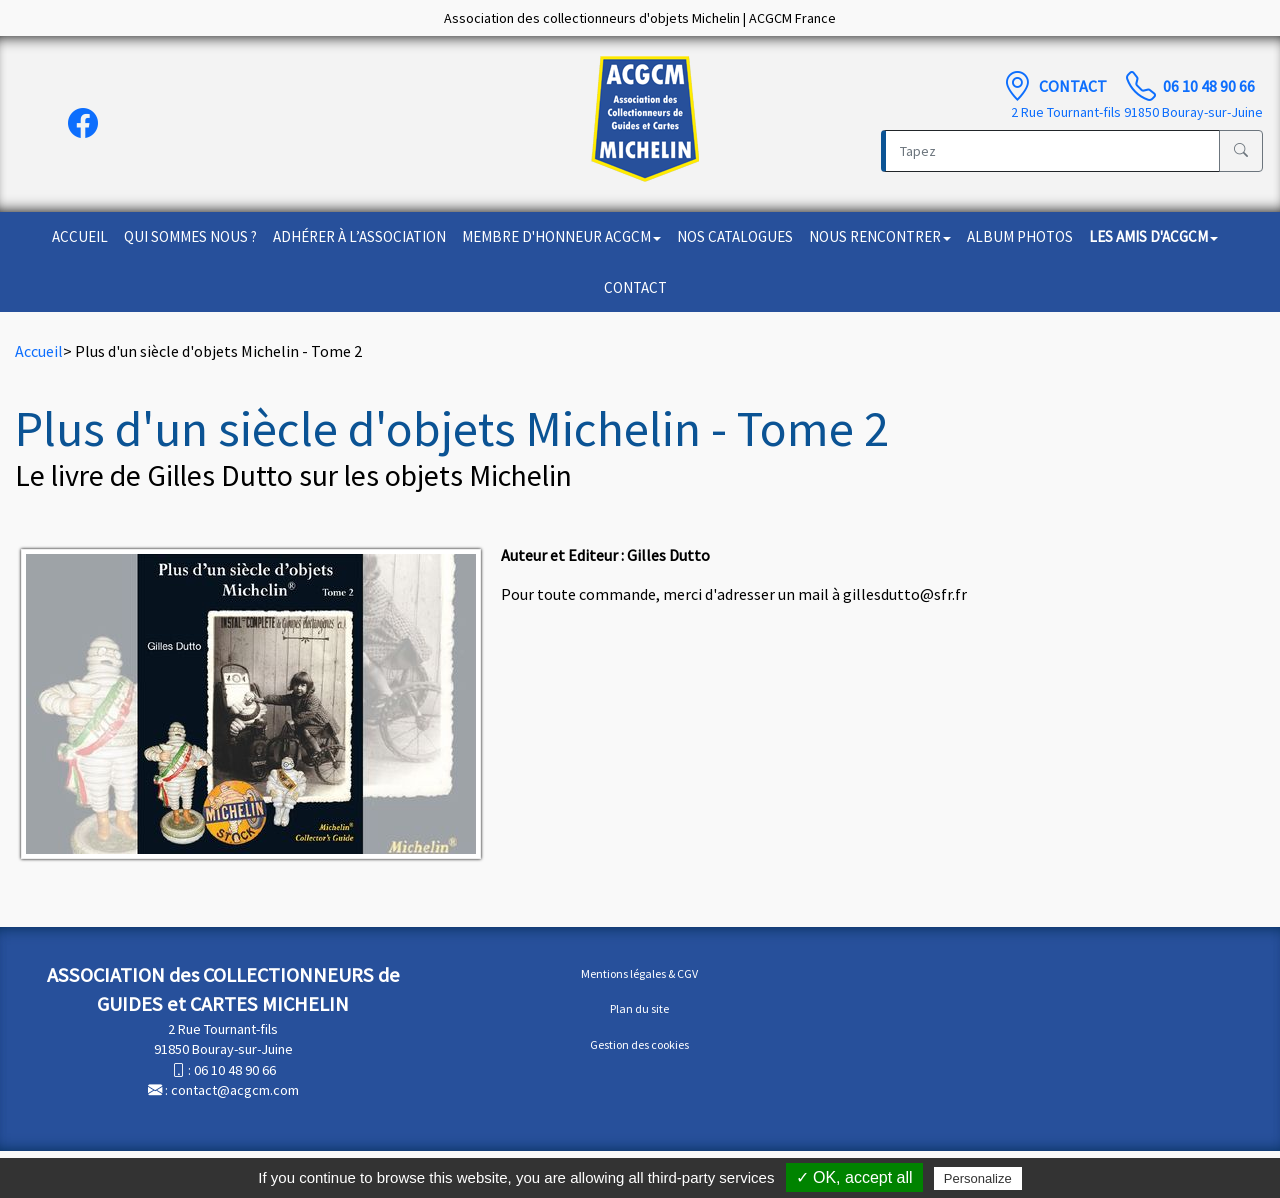  I want to click on Mentions légales & CGV, so click(639, 973).